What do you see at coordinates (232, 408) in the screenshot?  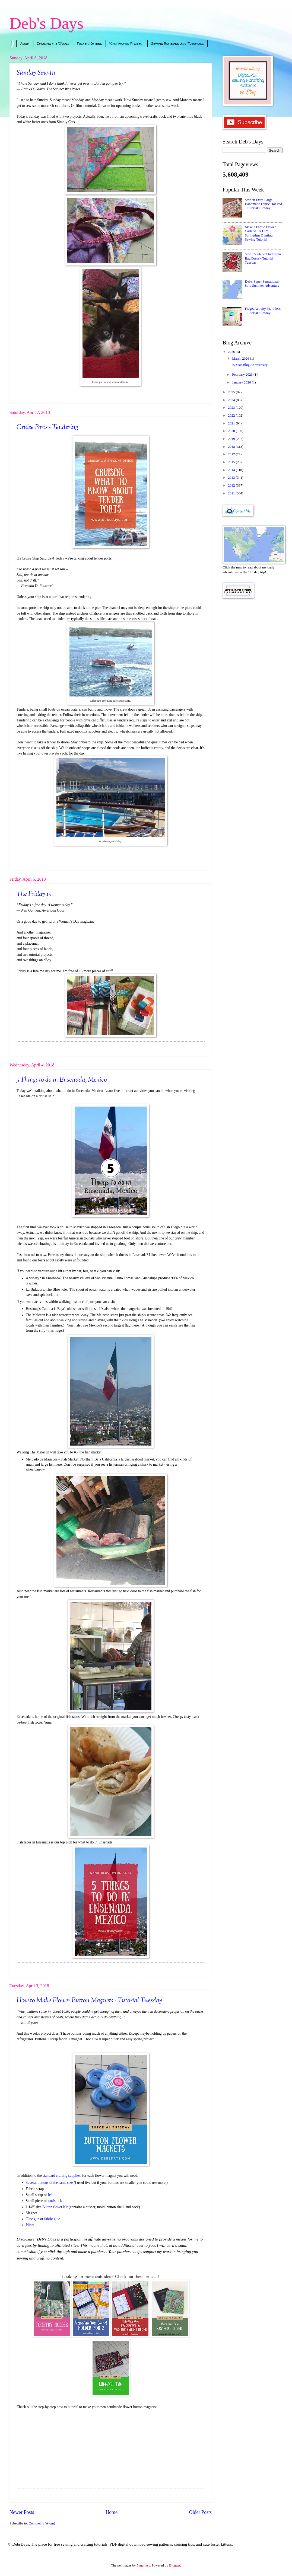 I see `2023` at bounding box center [232, 408].